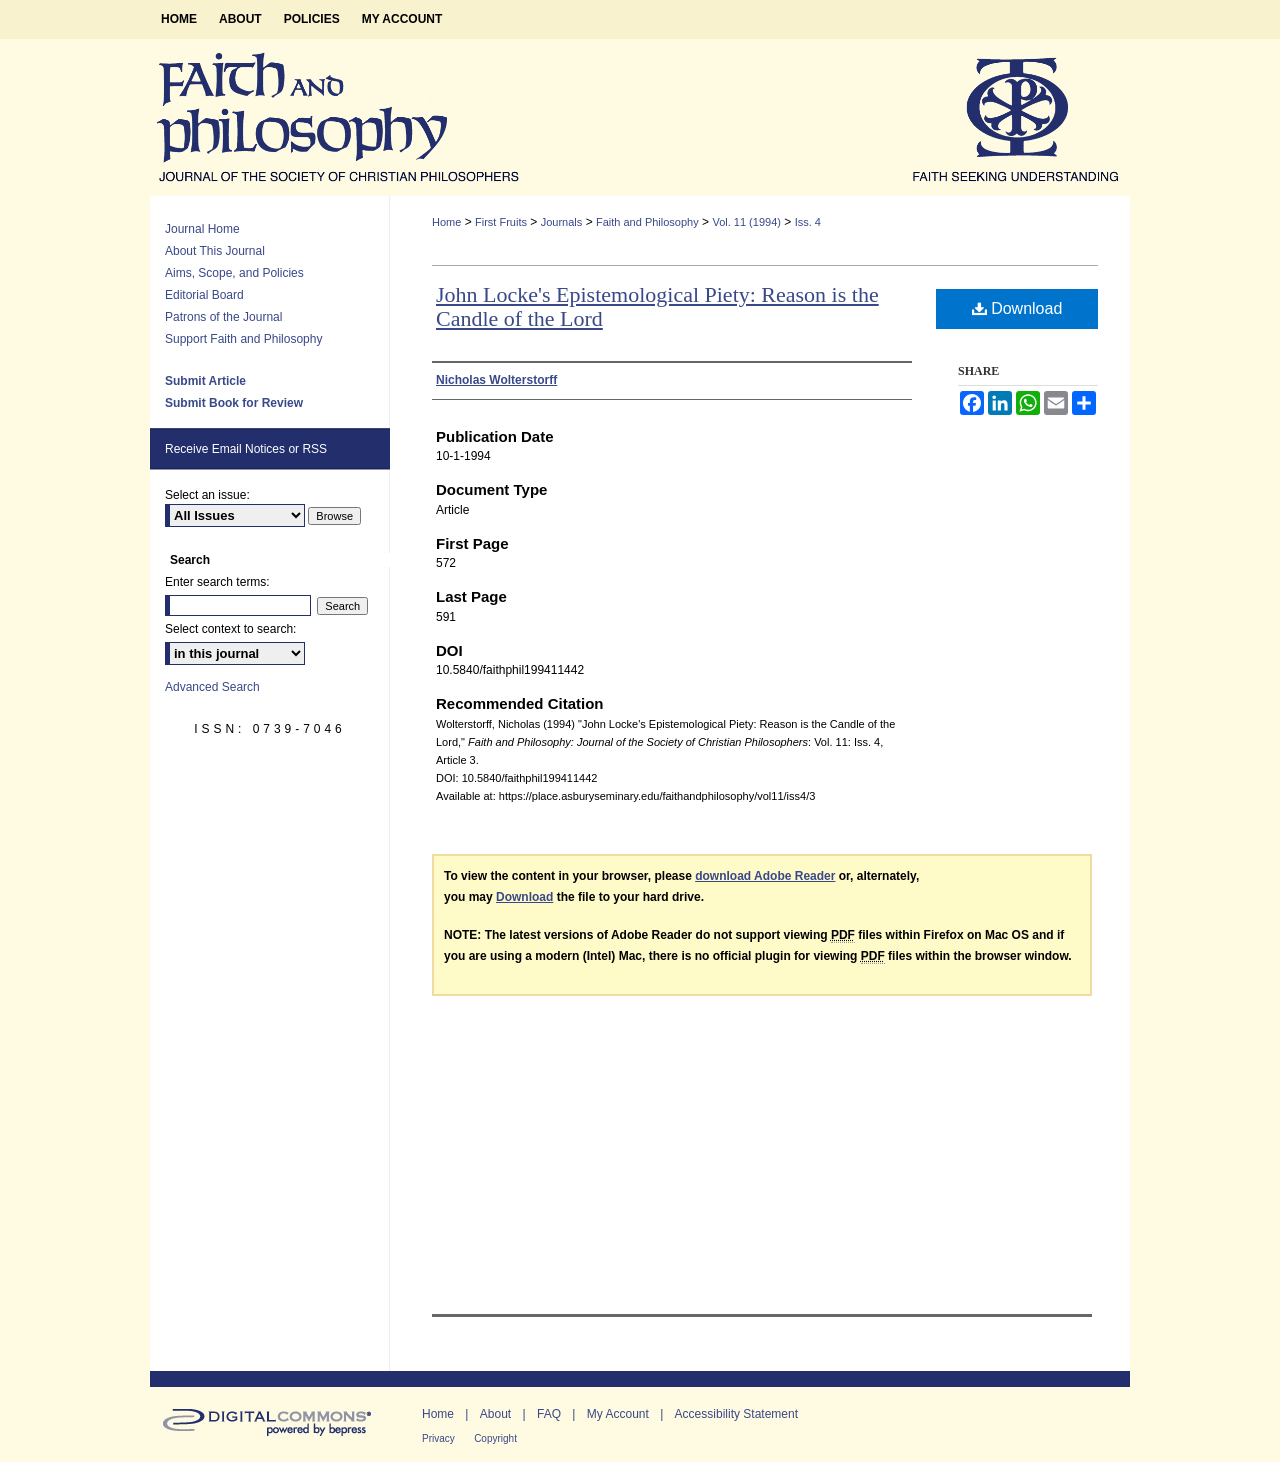  Describe the element at coordinates (234, 273) in the screenshot. I see `Aims, Scope, and Policies` at that location.